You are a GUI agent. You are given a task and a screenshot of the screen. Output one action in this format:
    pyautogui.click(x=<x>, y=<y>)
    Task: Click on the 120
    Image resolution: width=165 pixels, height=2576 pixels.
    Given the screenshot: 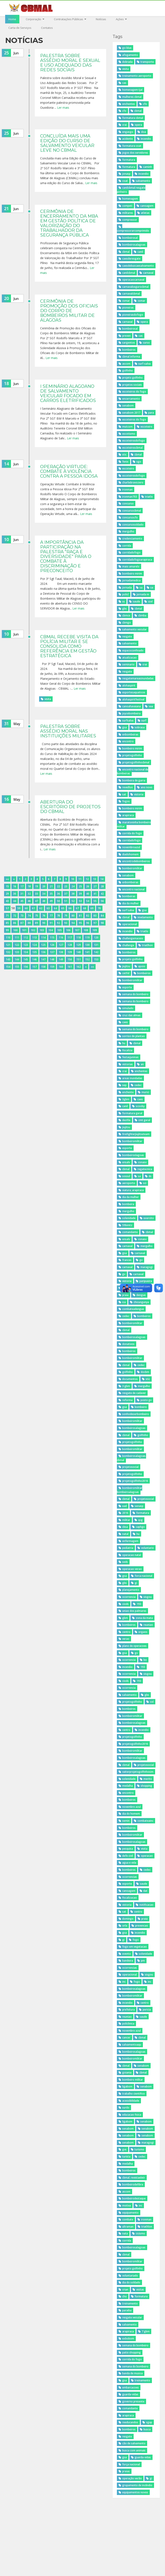 What is the action you would take?
    pyautogui.click(x=96, y=937)
    